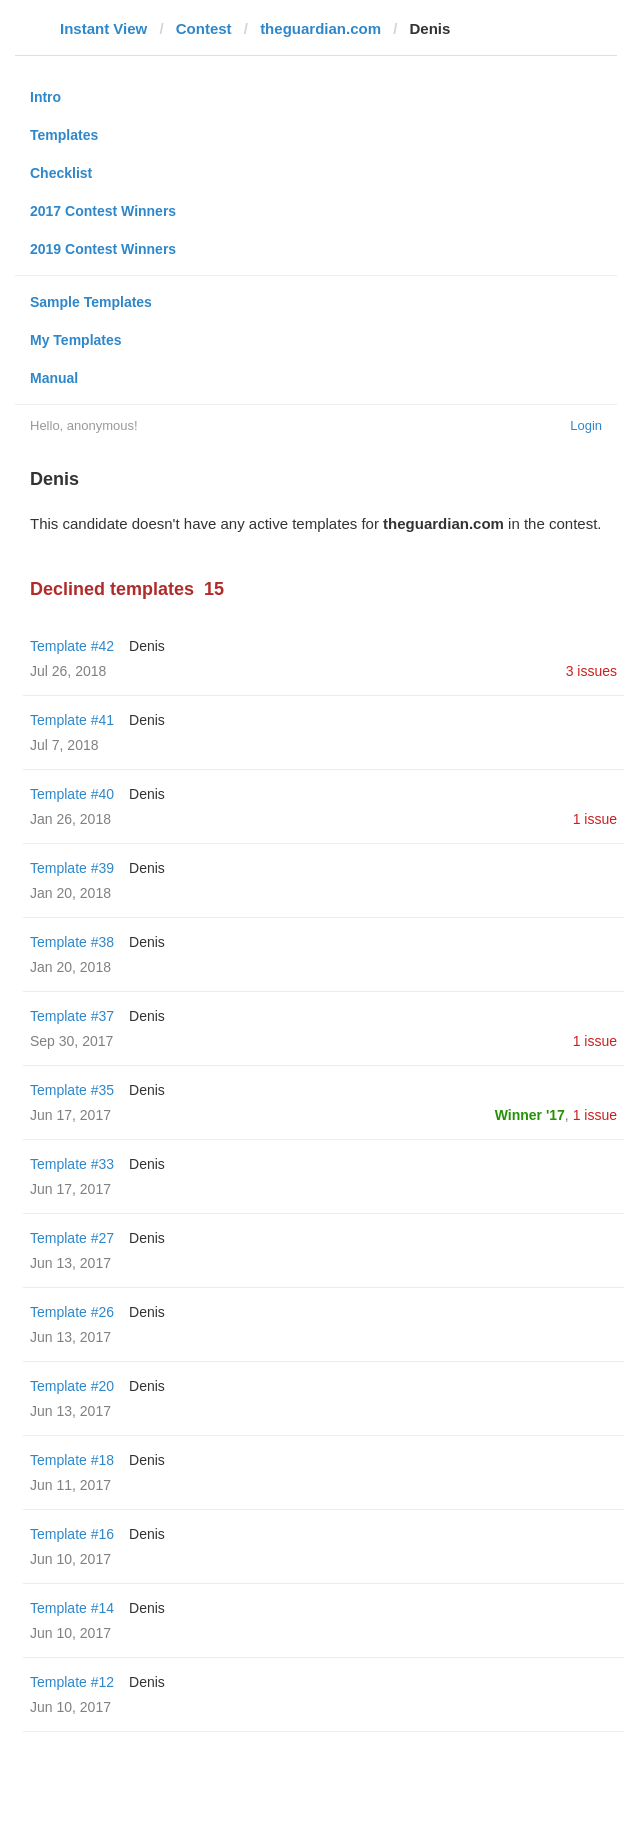 The image size is (632, 1822). I want to click on 2017 Contest Winners, so click(103, 211).